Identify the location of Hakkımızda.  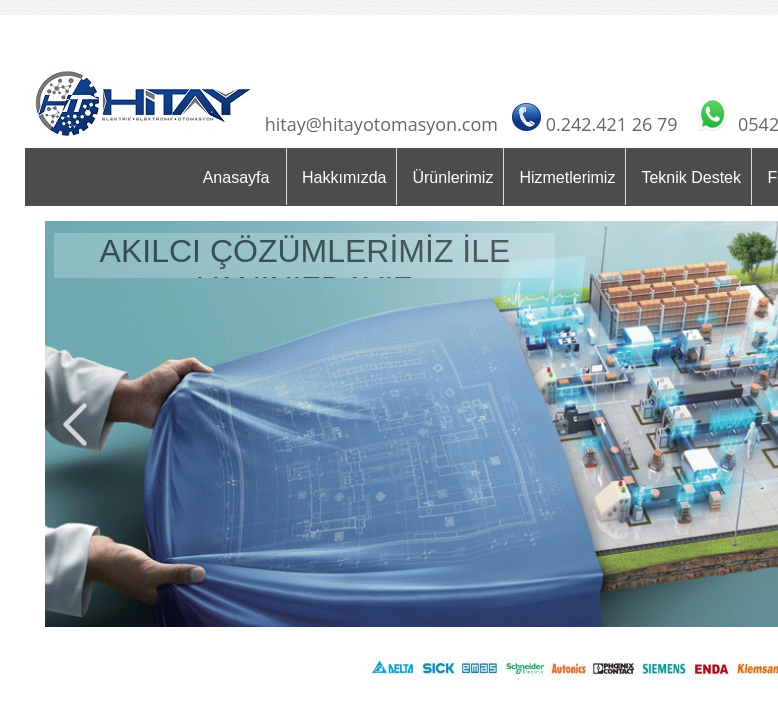
(344, 177).